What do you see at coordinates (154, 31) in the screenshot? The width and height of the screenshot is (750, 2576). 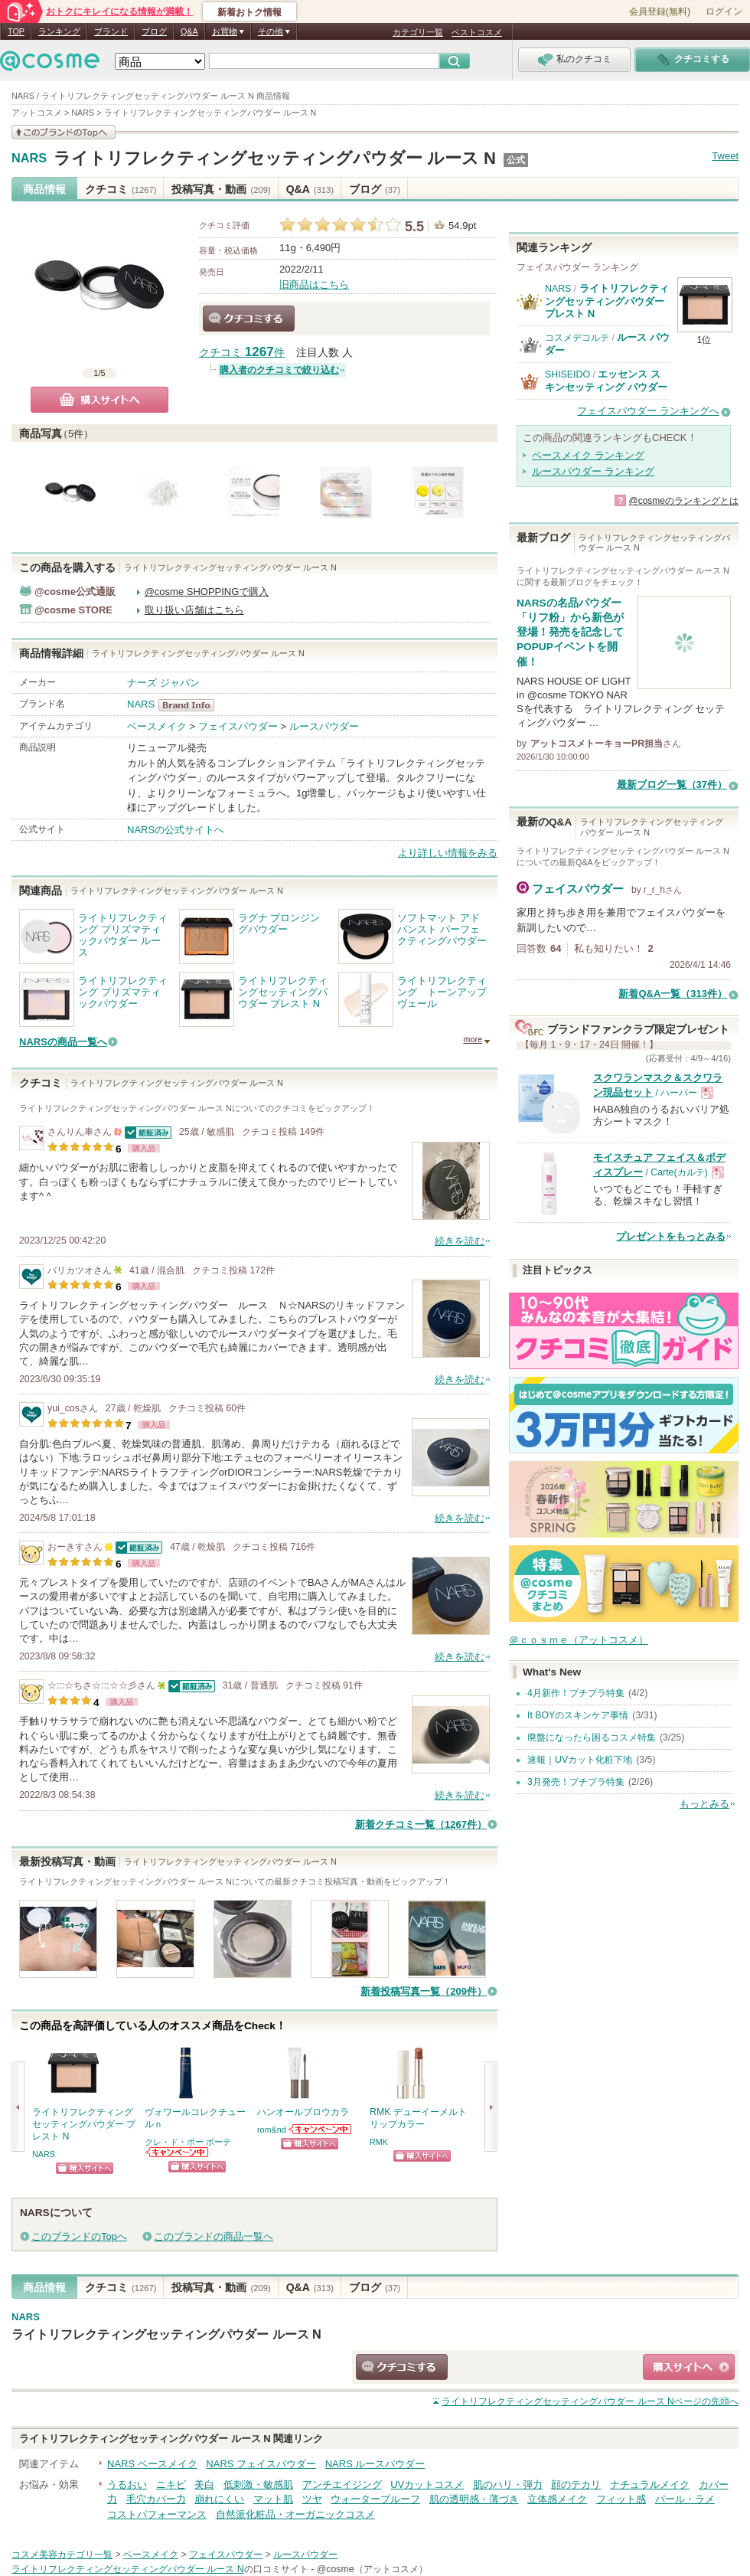 I see `ブログ` at bounding box center [154, 31].